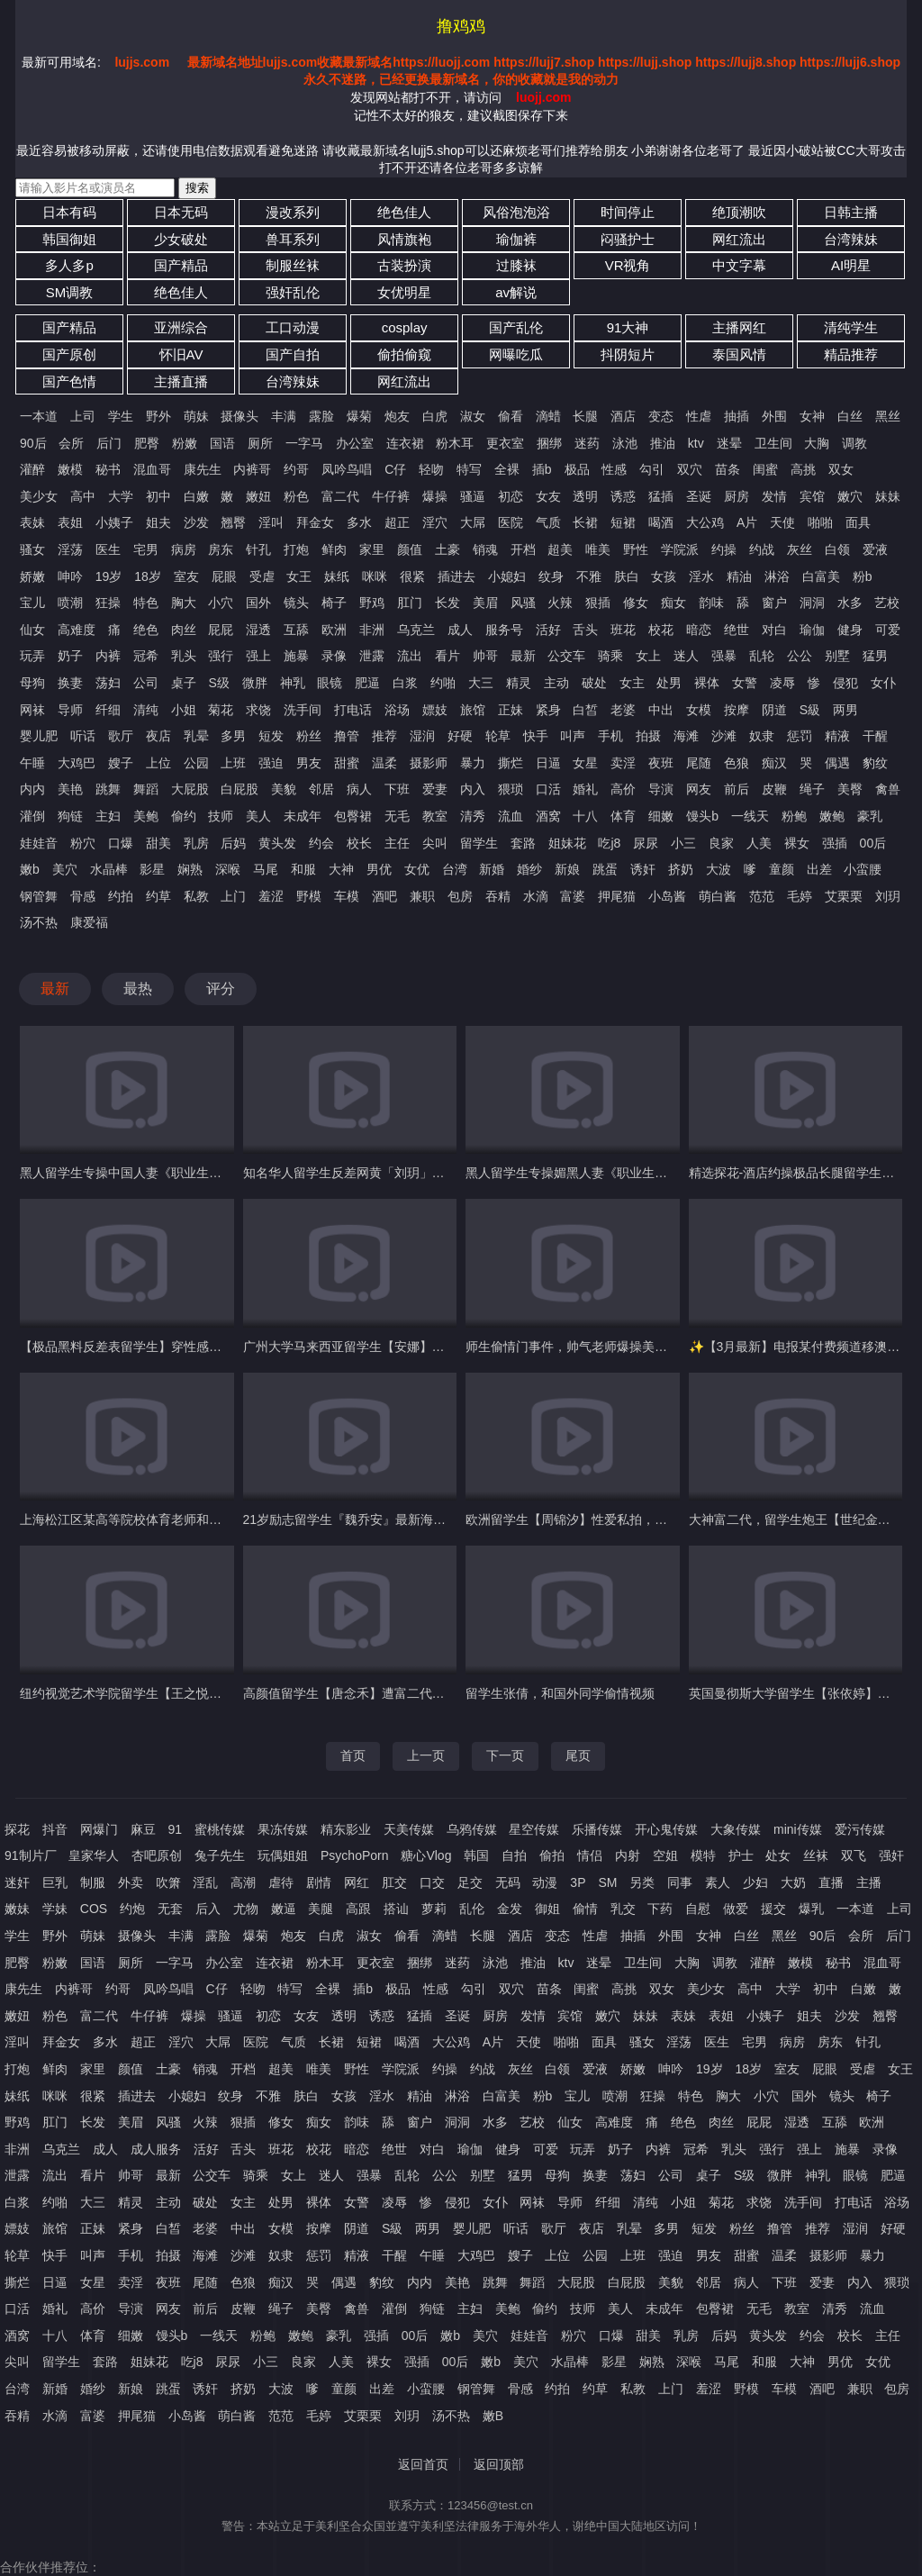 The height and width of the screenshot is (2576, 922). Describe the element at coordinates (220, 988) in the screenshot. I see `评分` at that location.